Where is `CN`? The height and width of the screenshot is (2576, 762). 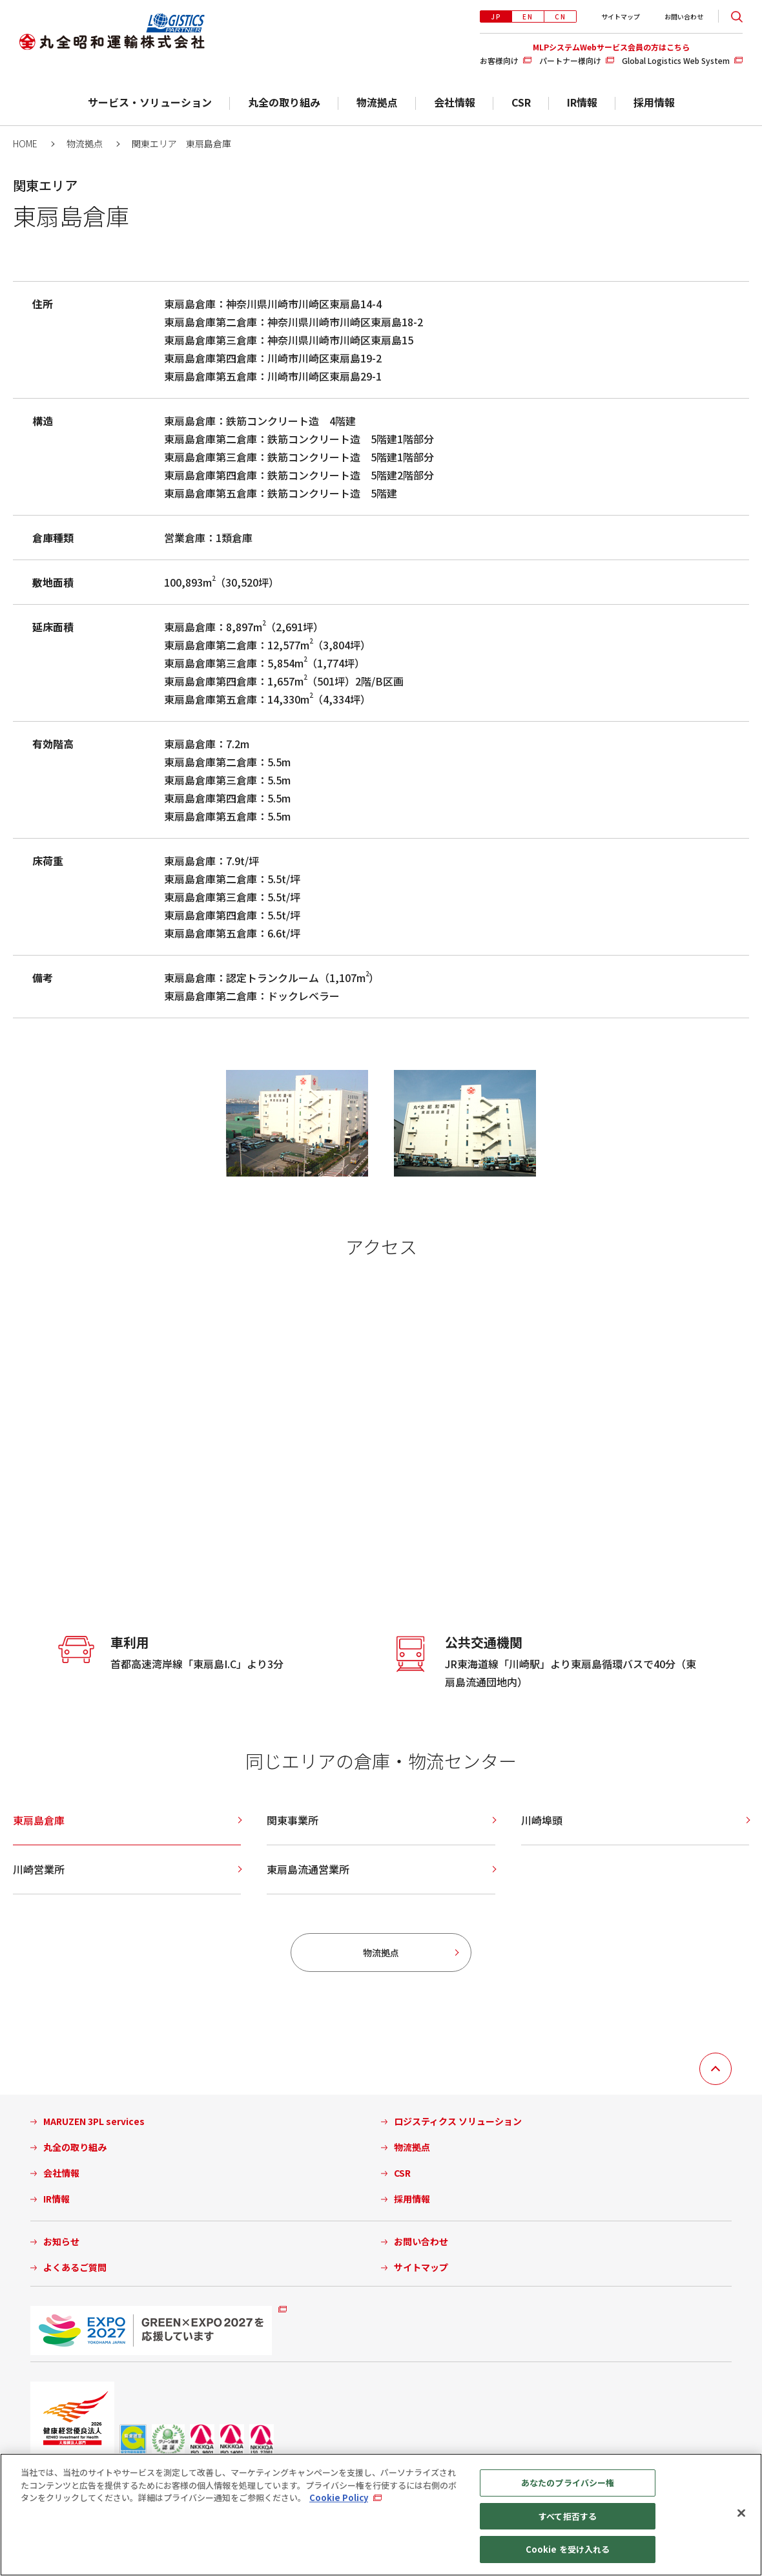
CN is located at coordinates (560, 16).